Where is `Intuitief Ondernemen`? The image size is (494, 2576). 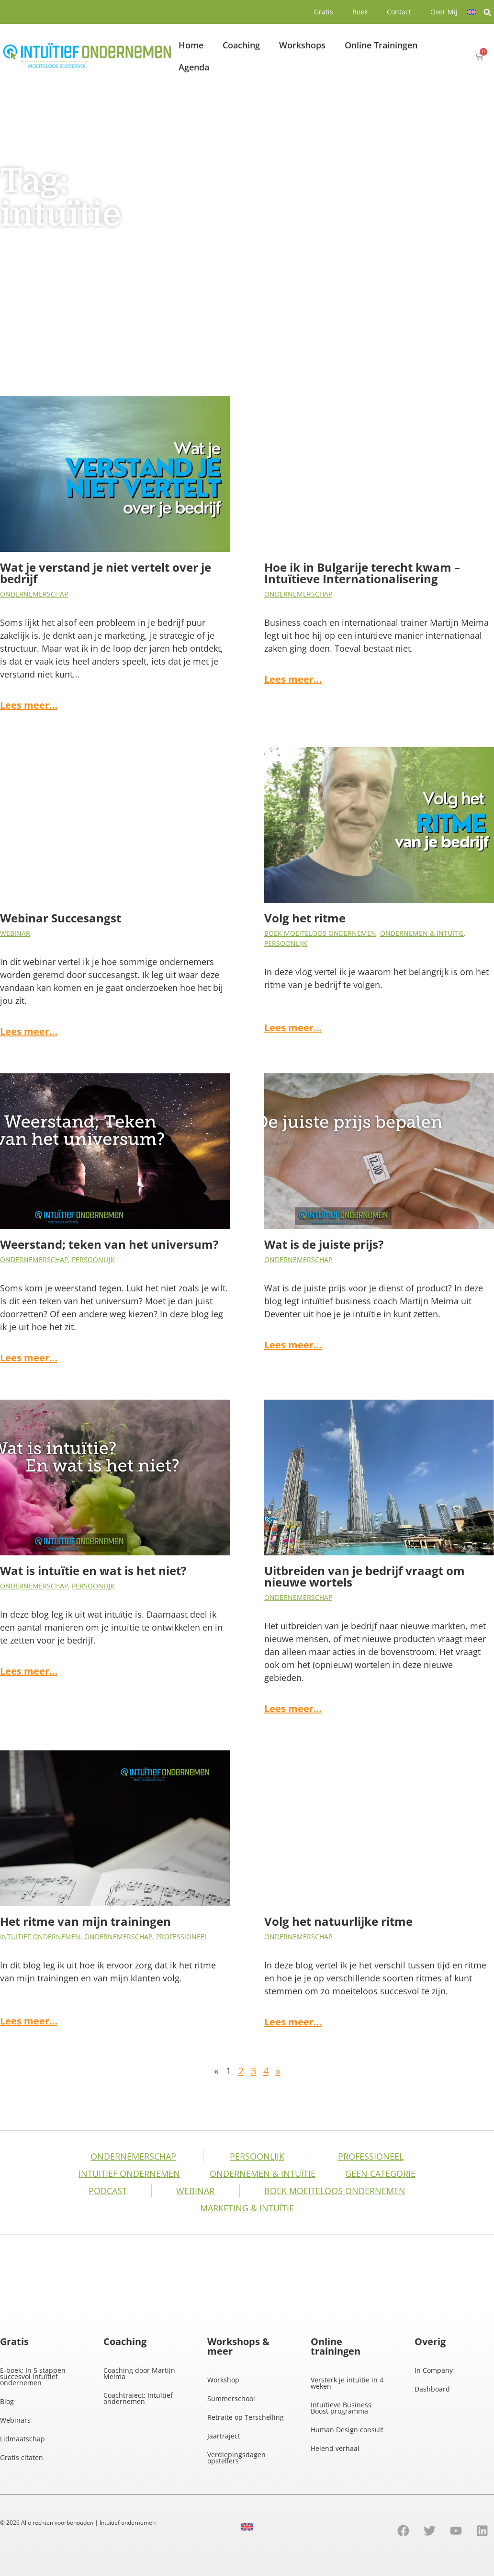
Intuitief Ondernemen is located at coordinates (40, 1936).